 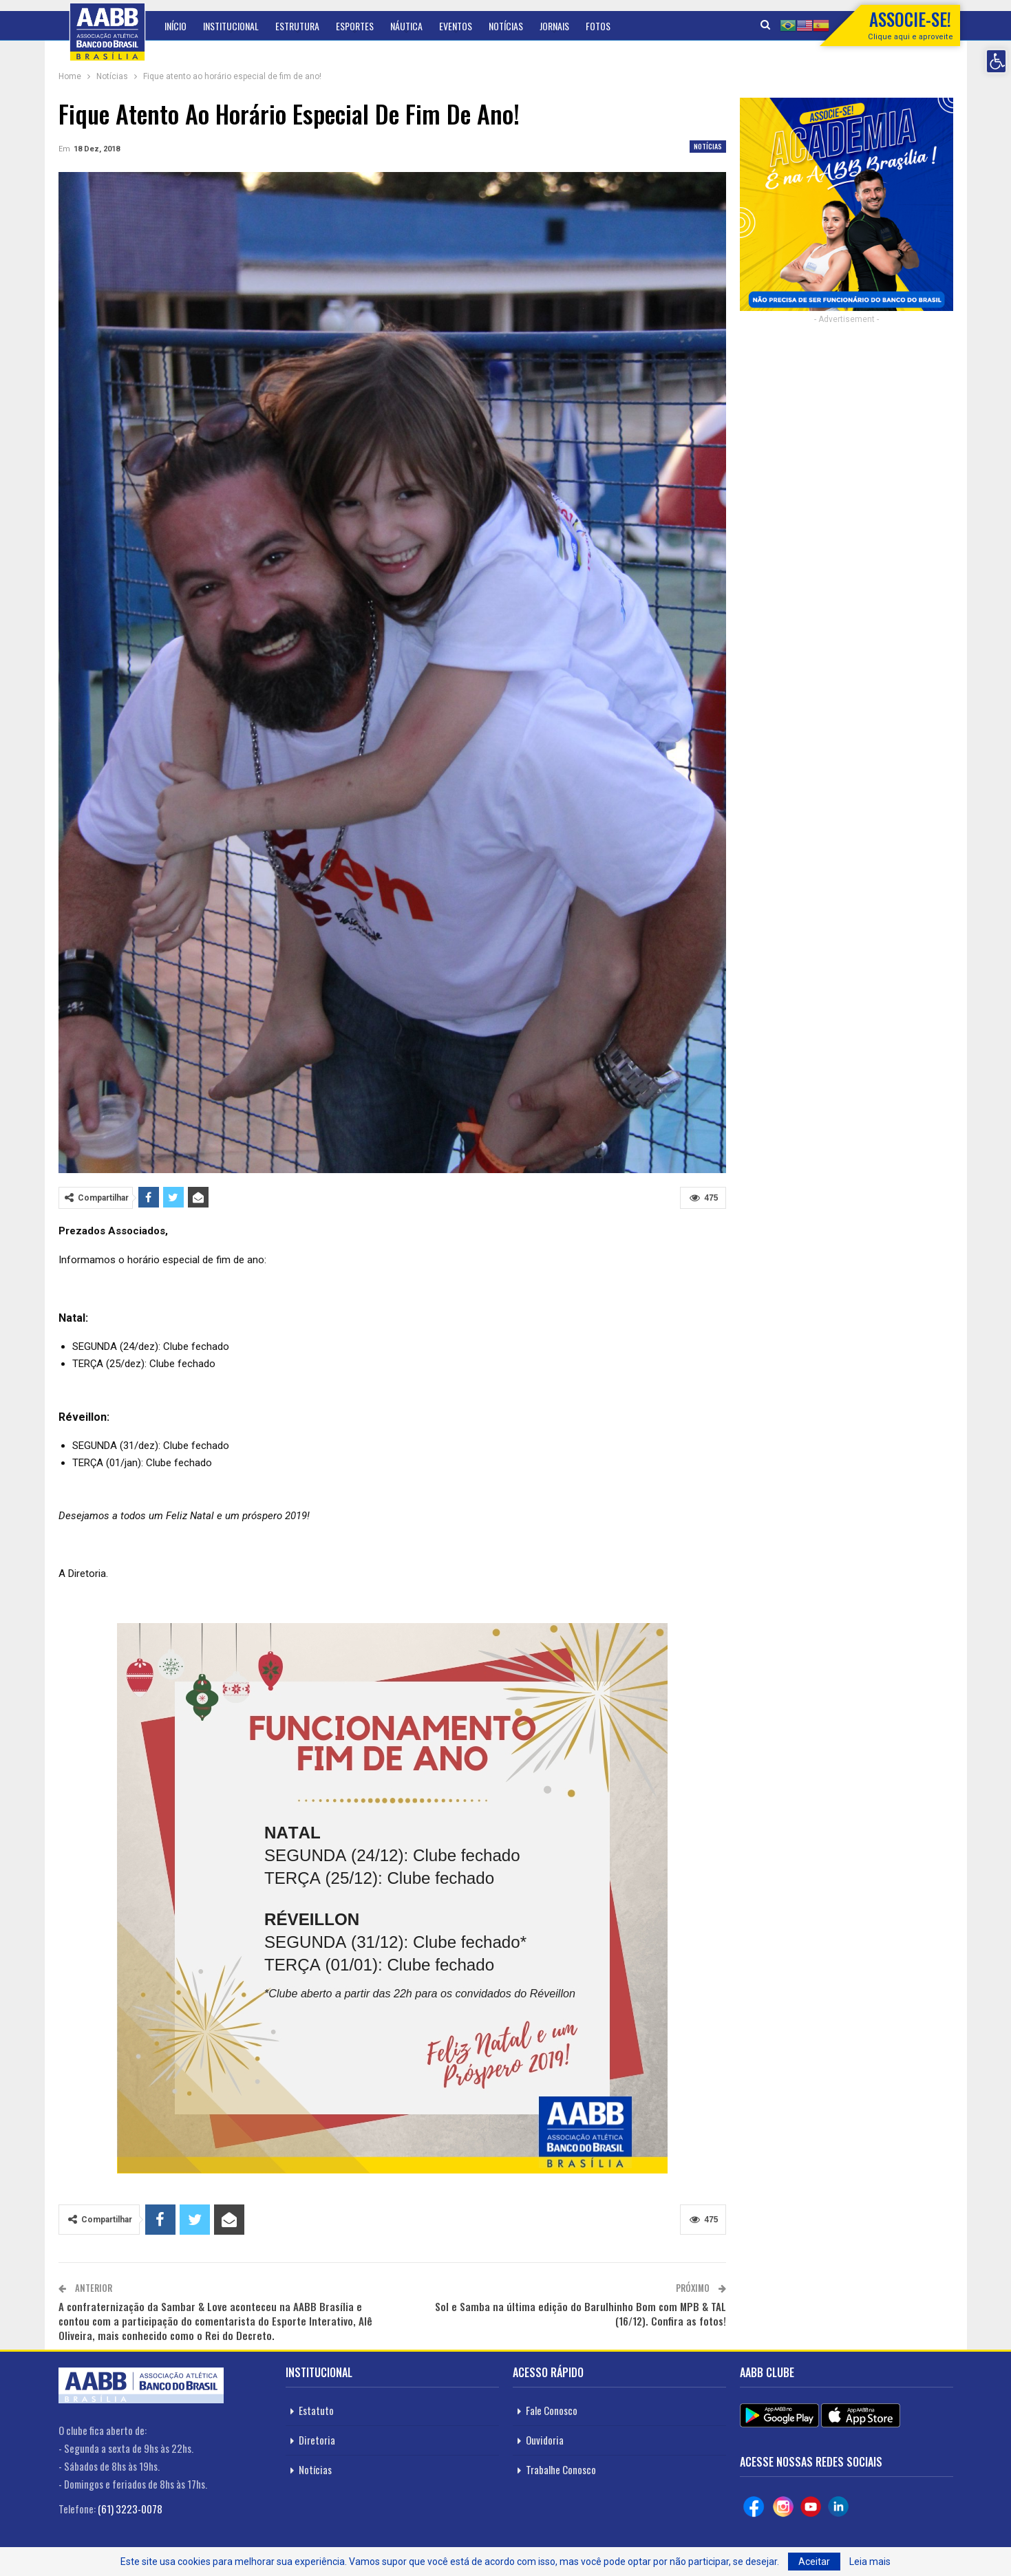 What do you see at coordinates (317, 2439) in the screenshot?
I see `Diretoria` at bounding box center [317, 2439].